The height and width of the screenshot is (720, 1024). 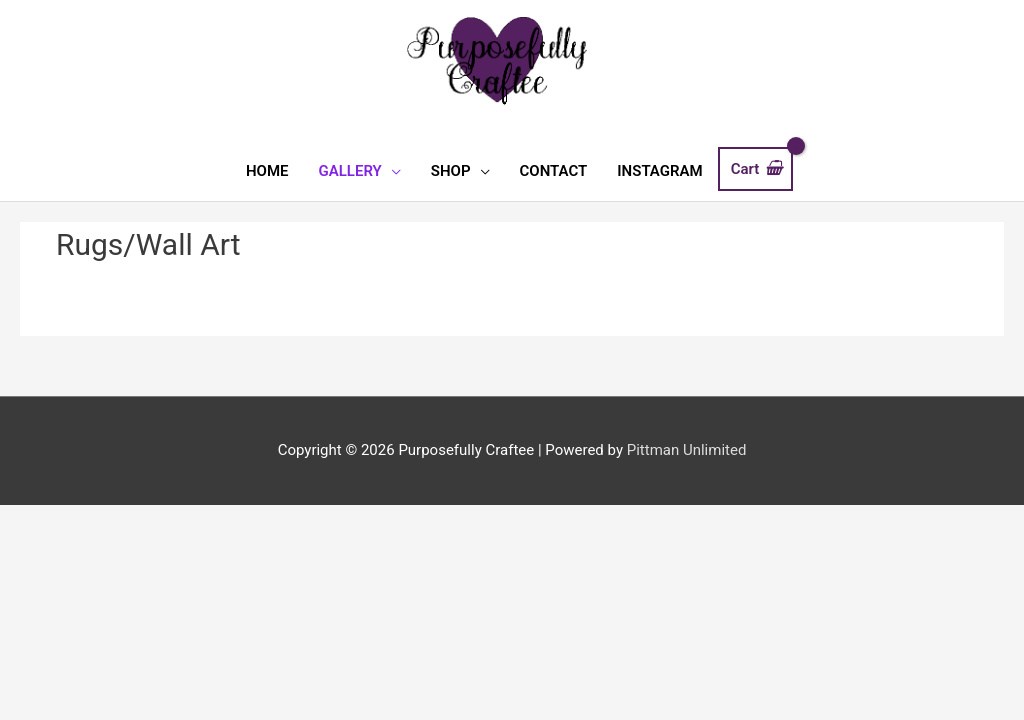 What do you see at coordinates (687, 450) in the screenshot?
I see `Pittman Unlimited` at bounding box center [687, 450].